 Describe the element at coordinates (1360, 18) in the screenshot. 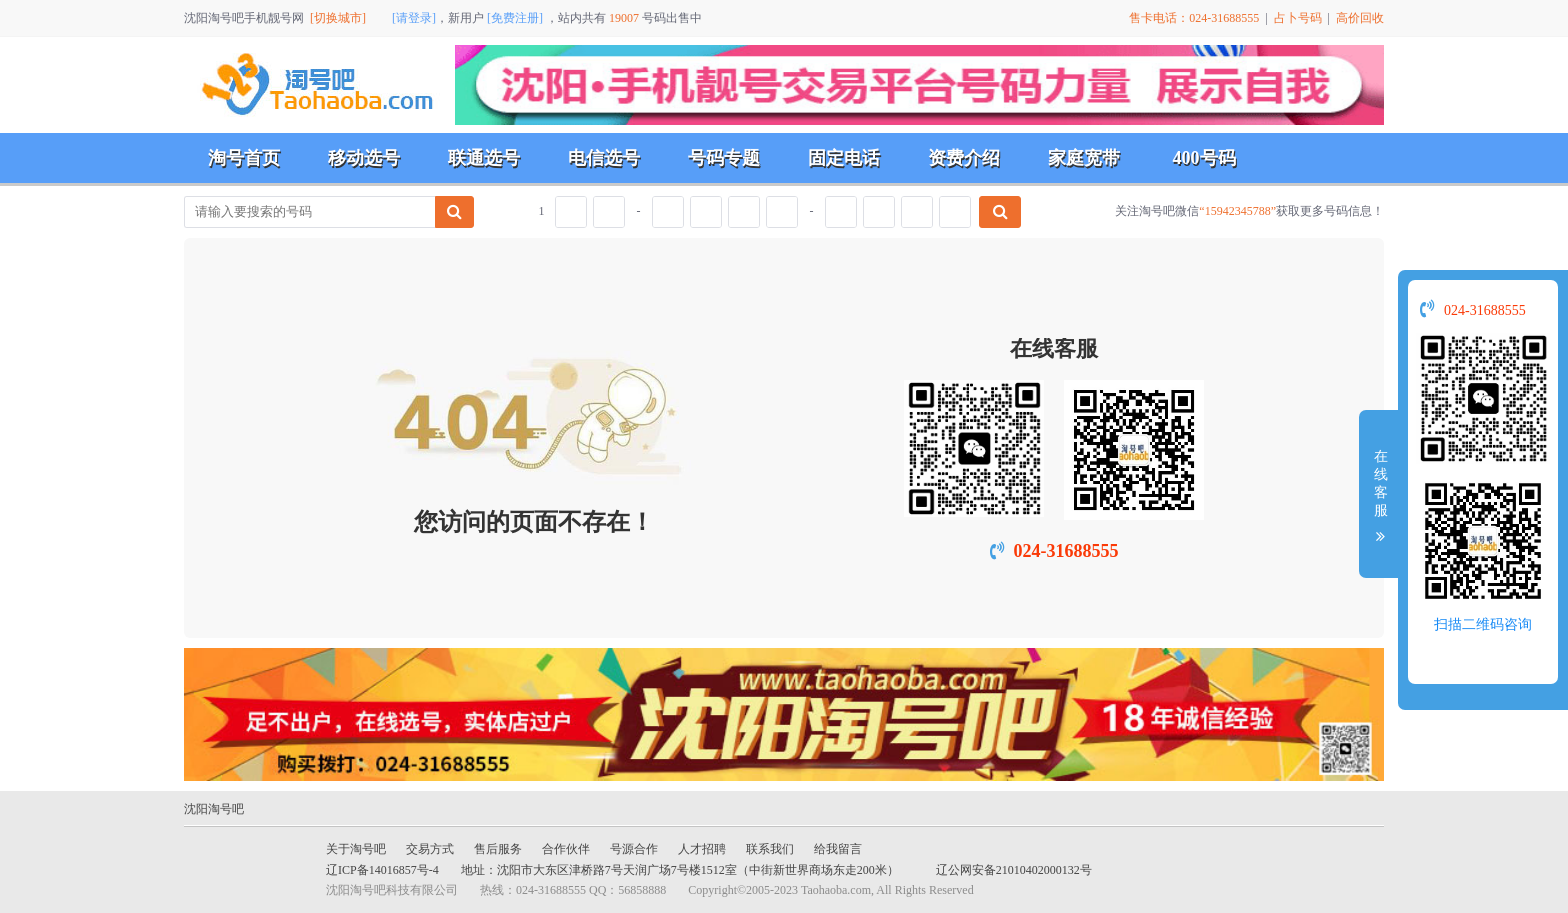

I see `高价回收` at that location.